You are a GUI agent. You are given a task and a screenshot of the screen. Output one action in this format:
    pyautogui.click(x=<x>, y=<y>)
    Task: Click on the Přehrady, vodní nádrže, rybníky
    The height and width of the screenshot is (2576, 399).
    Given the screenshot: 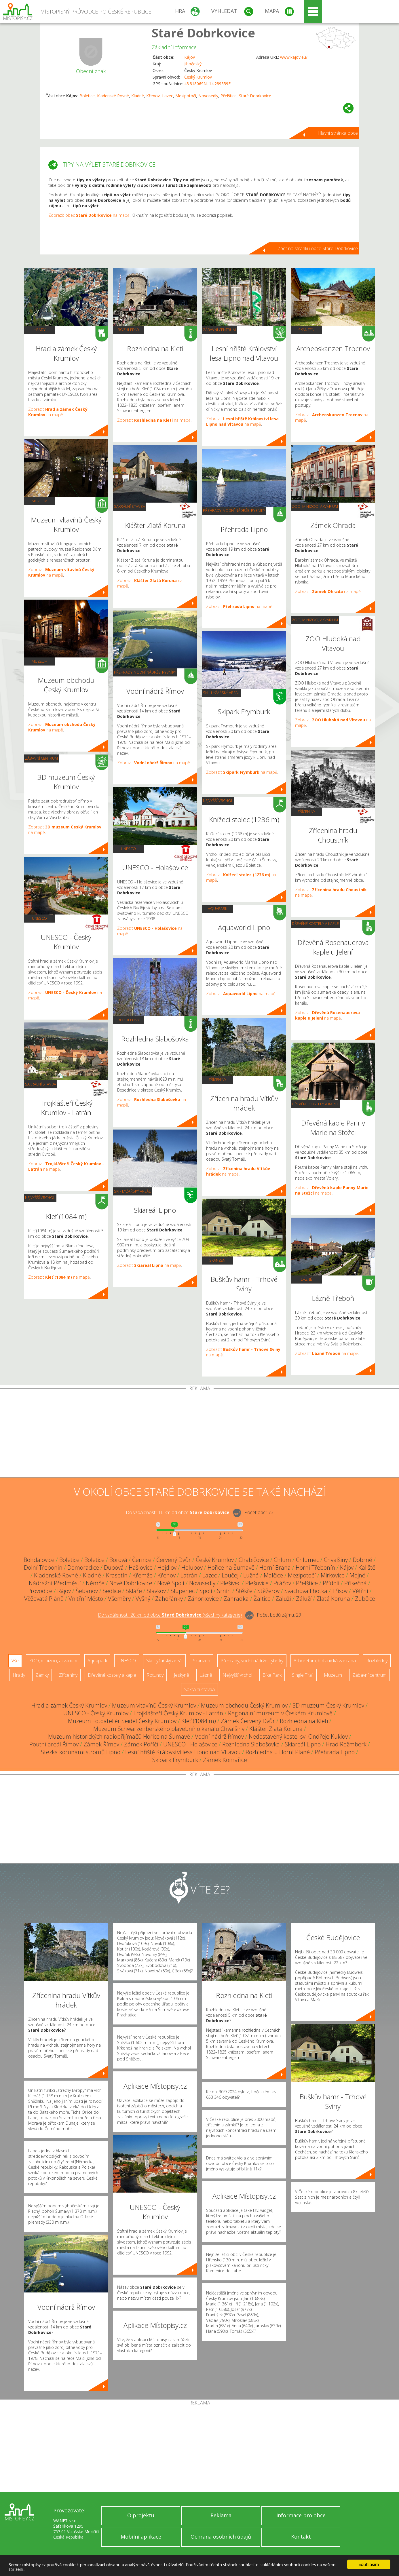 What is the action you would take?
    pyautogui.click(x=145, y=672)
    